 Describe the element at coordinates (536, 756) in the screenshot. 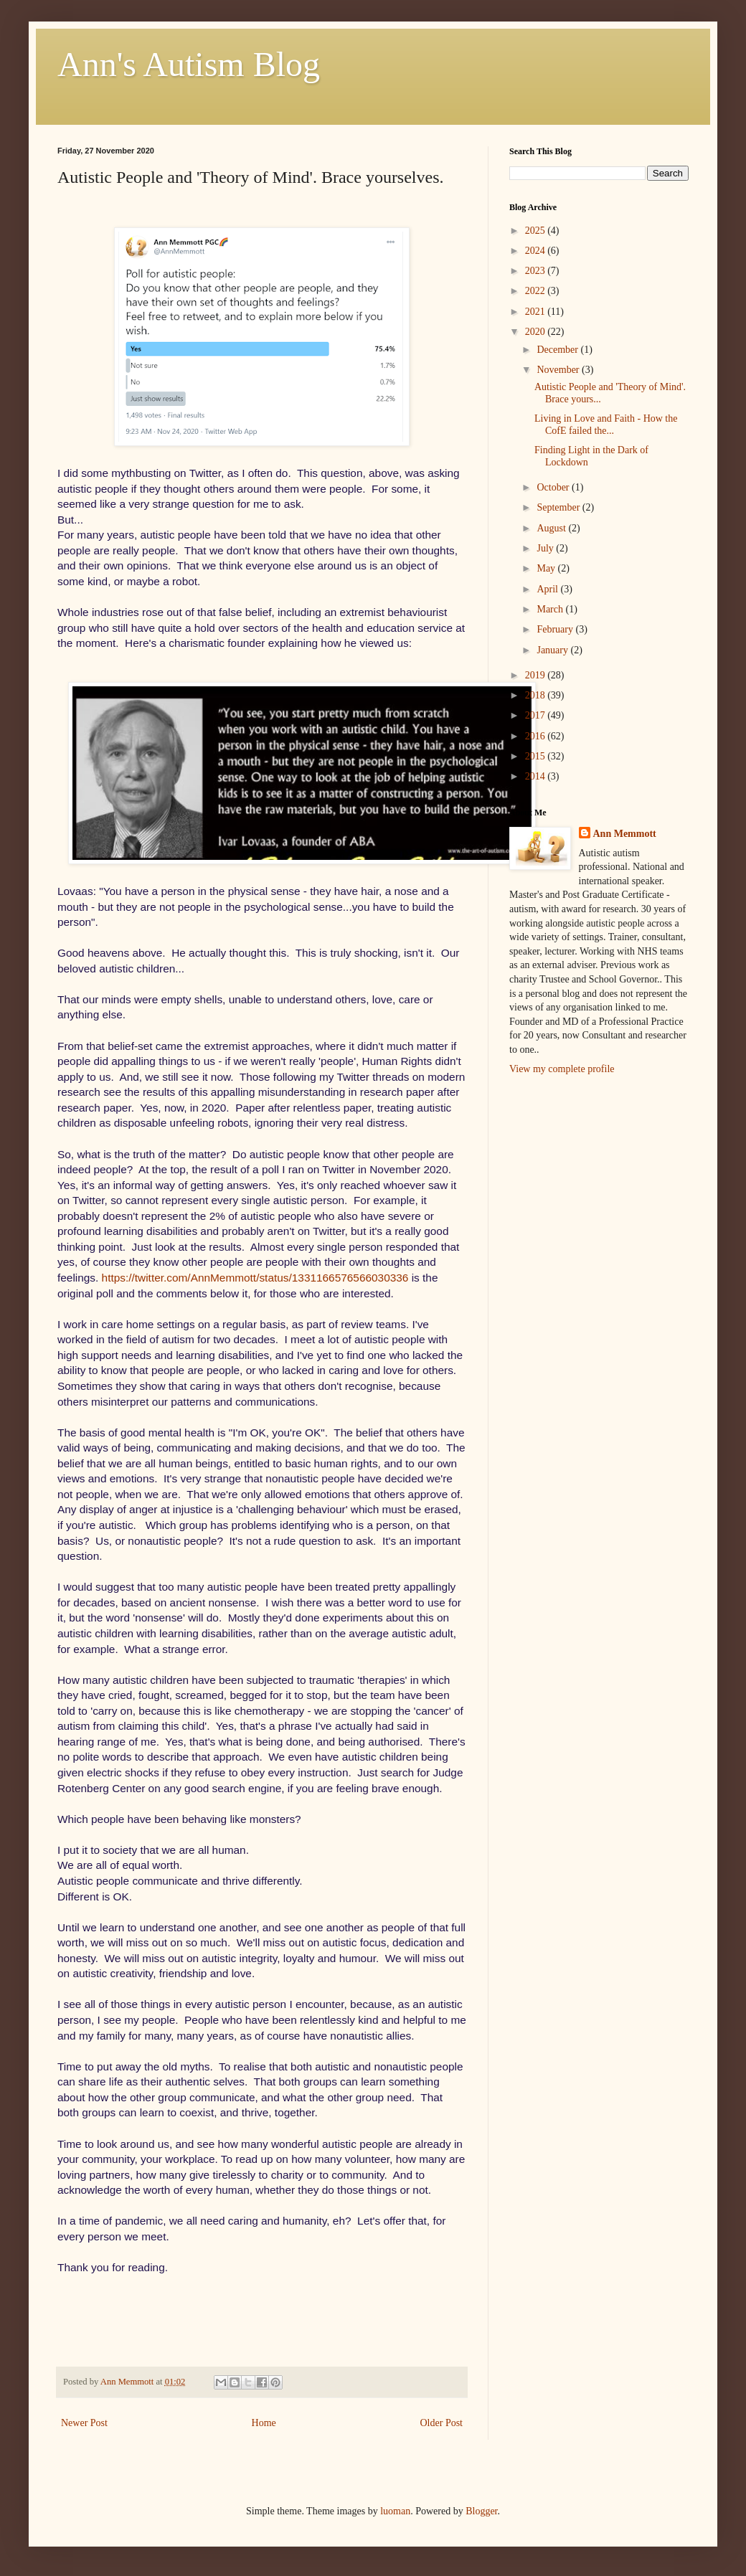

I see `2015` at that location.